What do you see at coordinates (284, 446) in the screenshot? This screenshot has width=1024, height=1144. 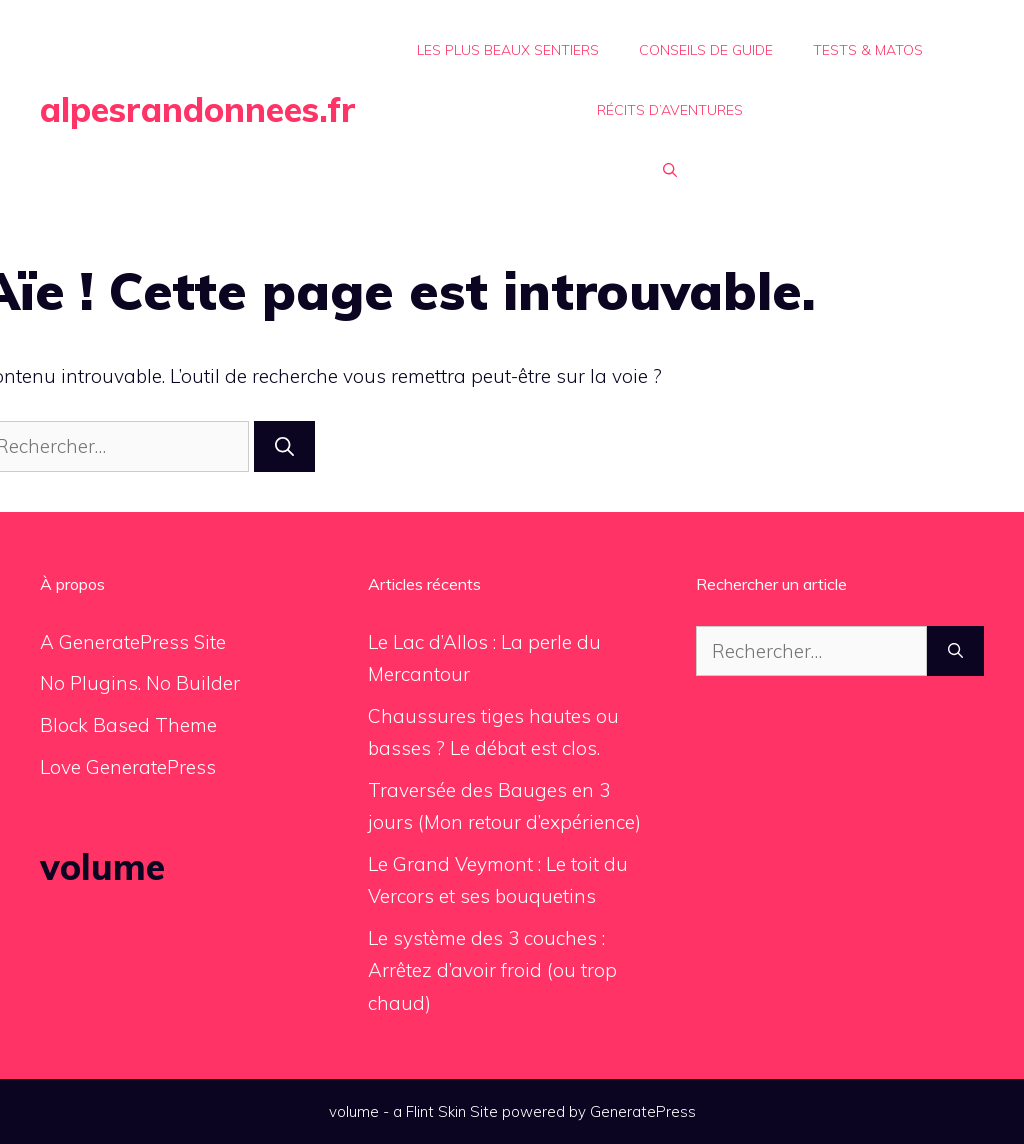 I see `[Rechercher]` at bounding box center [284, 446].